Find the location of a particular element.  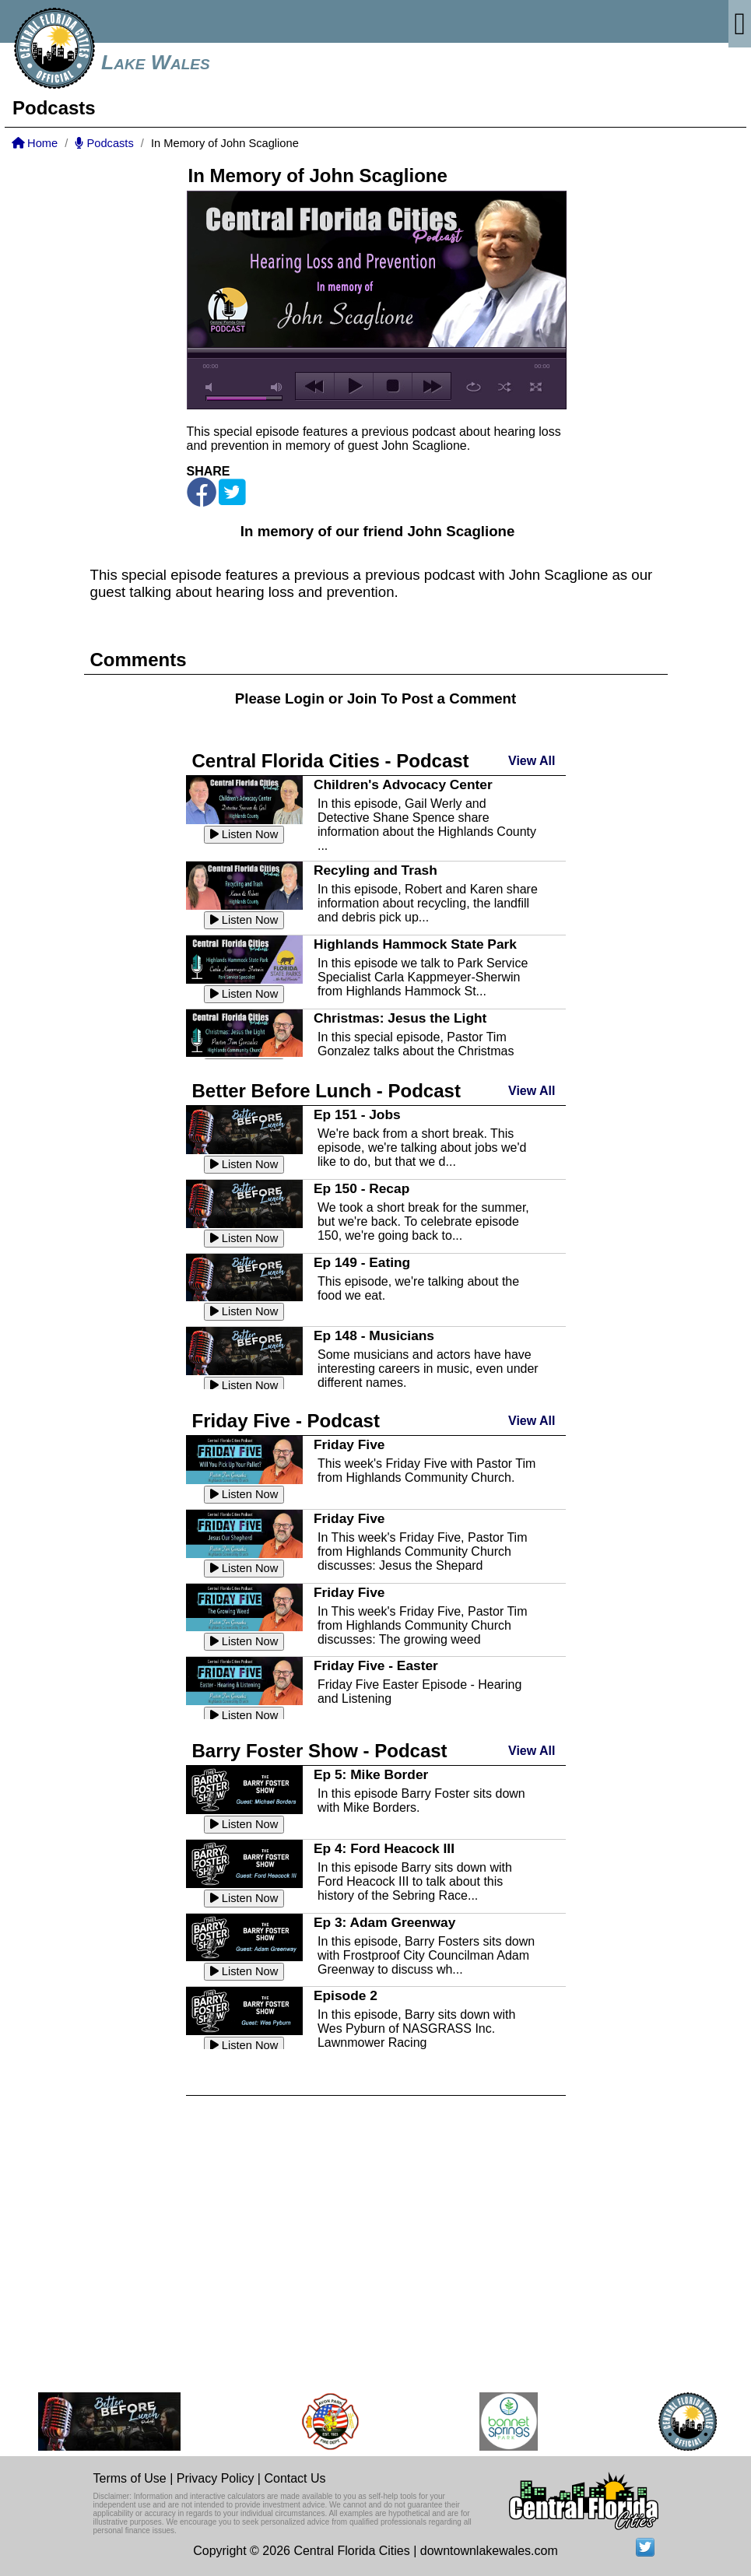

Highlands Hammock State Park is located at coordinates (415, 944).